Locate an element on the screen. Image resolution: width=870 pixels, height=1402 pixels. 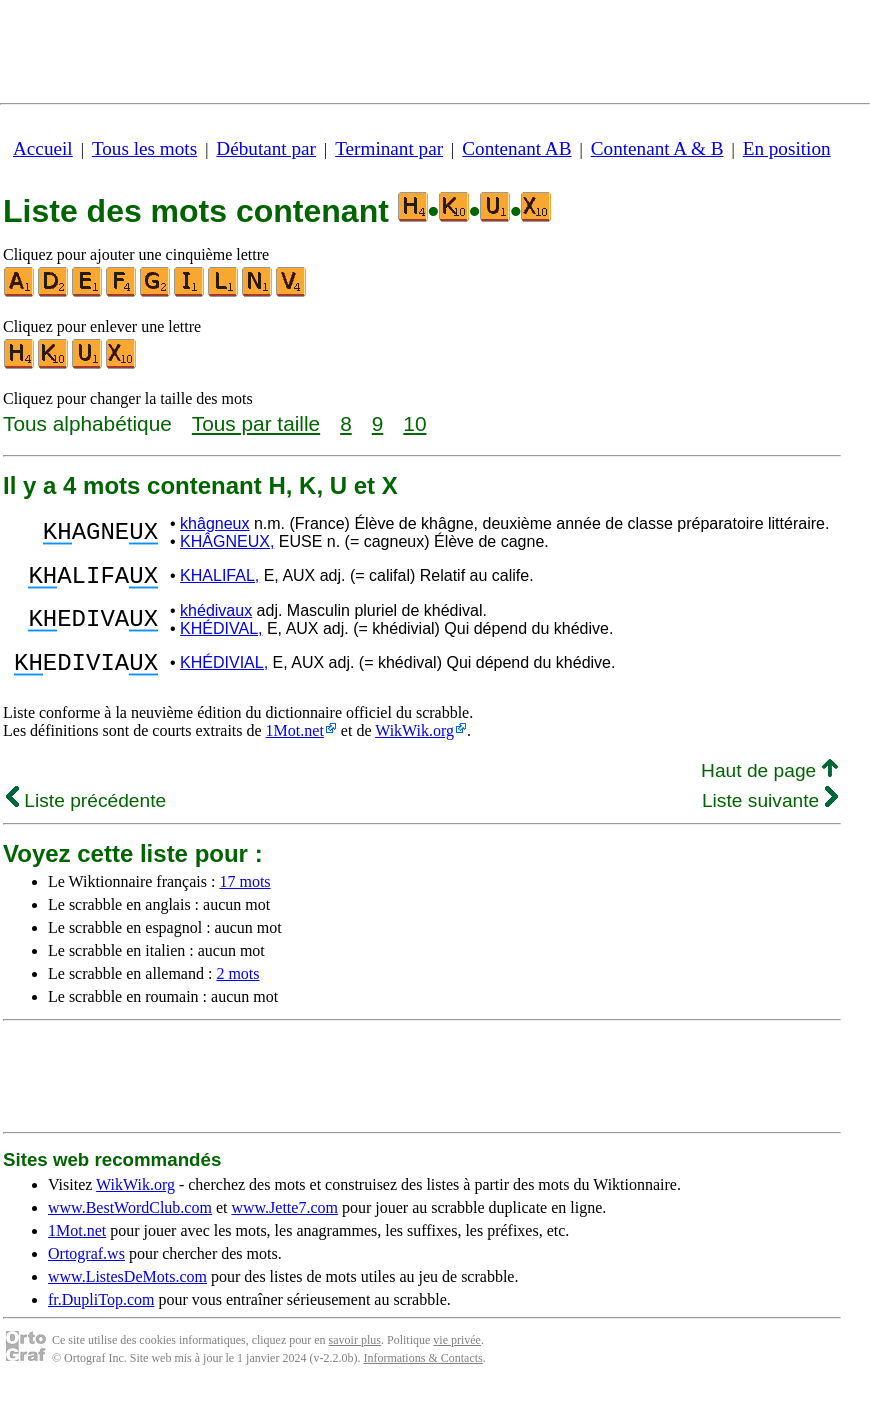
KHALIFAL, is located at coordinates (219, 578).